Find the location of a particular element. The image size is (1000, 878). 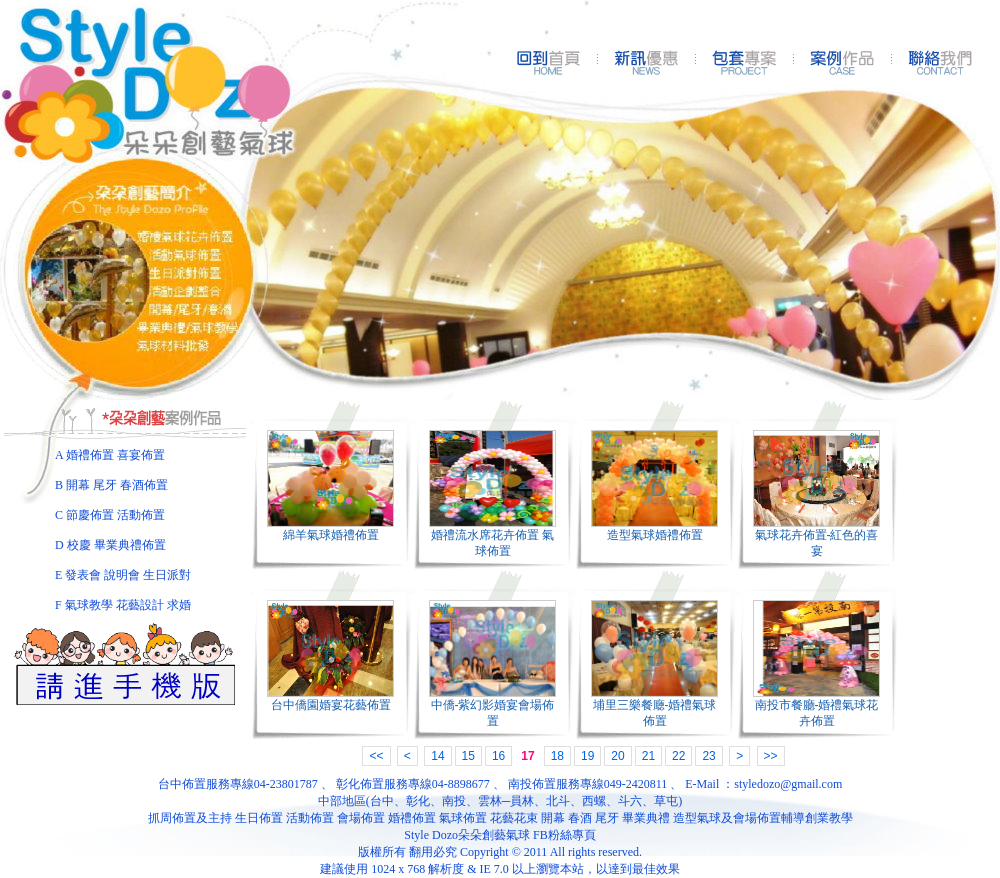

21 is located at coordinates (648, 756).